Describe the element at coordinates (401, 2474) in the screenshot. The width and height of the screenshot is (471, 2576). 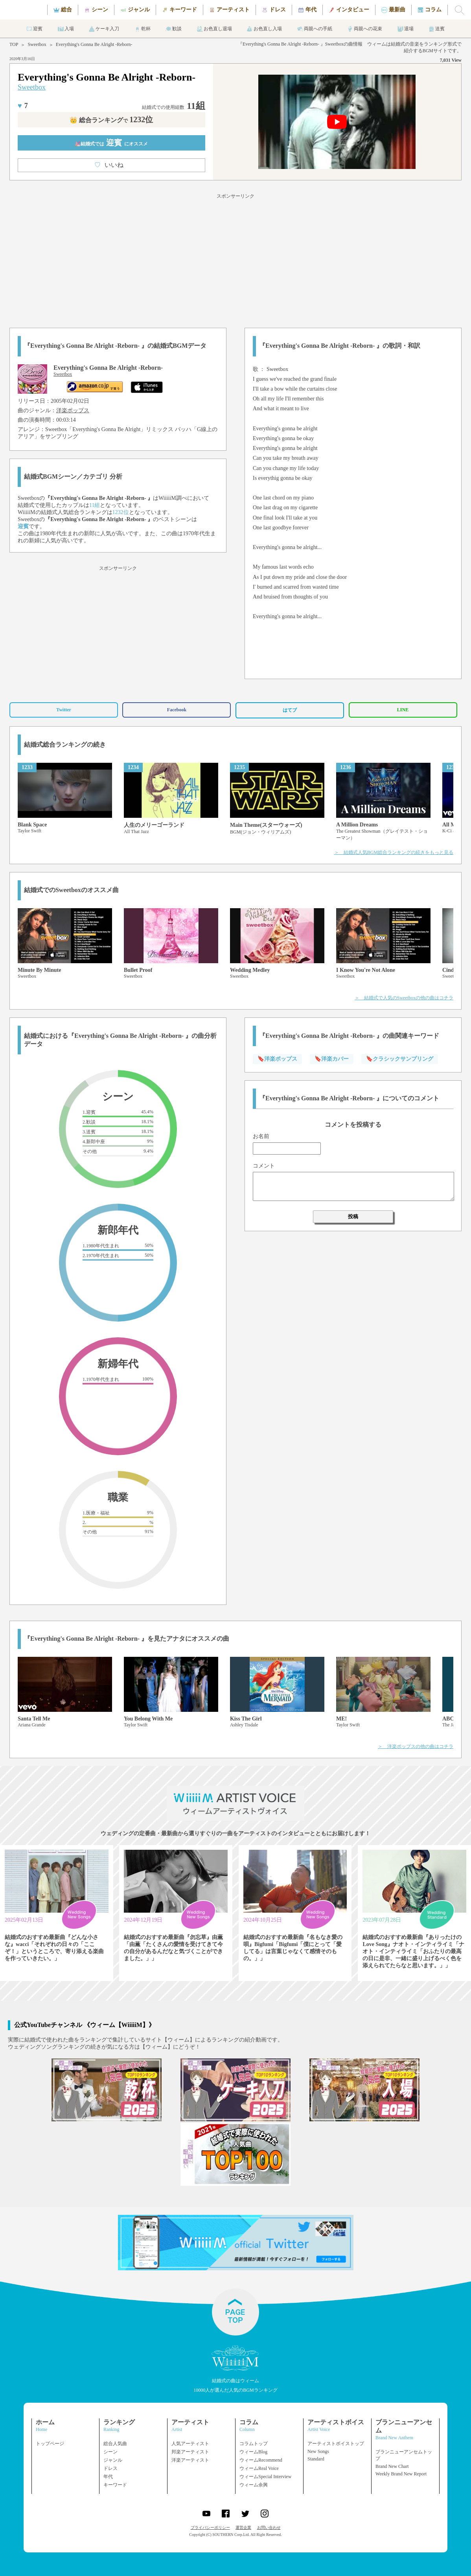
I see `Weekly Brand New Report` at that location.